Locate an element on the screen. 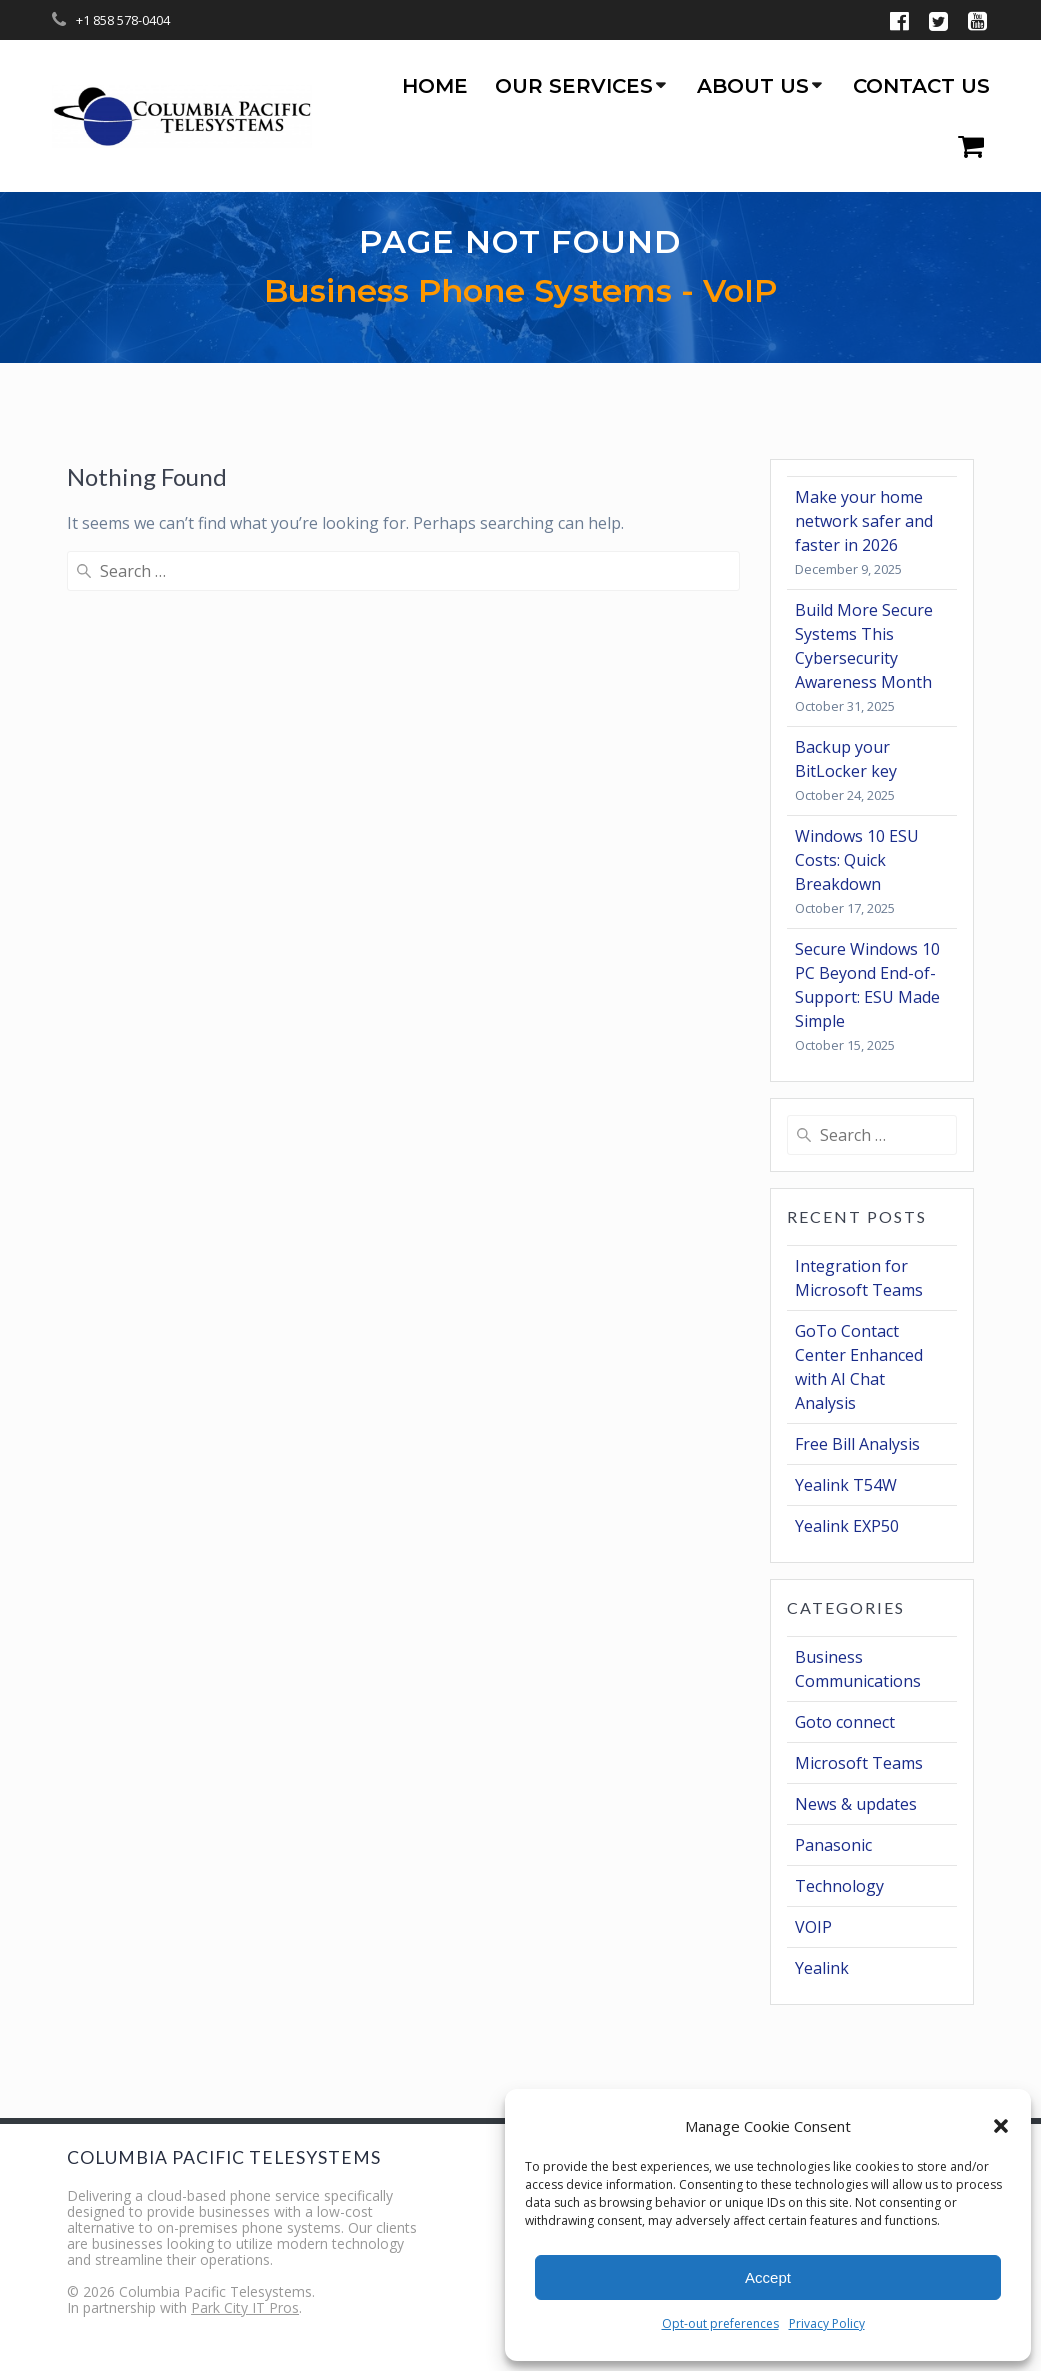 This screenshot has height=2371, width=1041. Park City IT Pros is located at coordinates (245, 2307).